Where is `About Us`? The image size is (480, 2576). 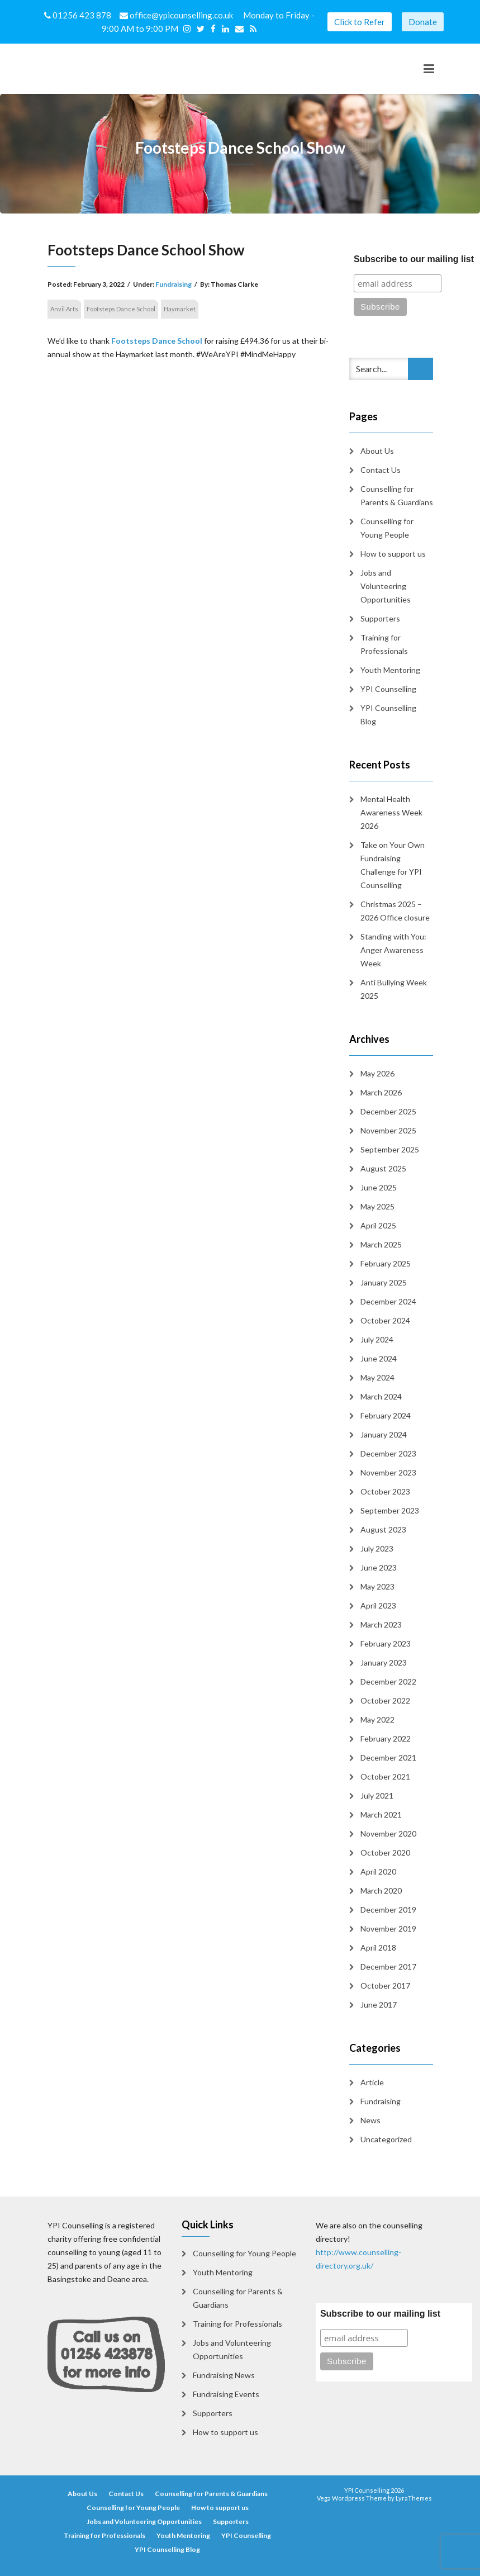 About Us is located at coordinates (377, 451).